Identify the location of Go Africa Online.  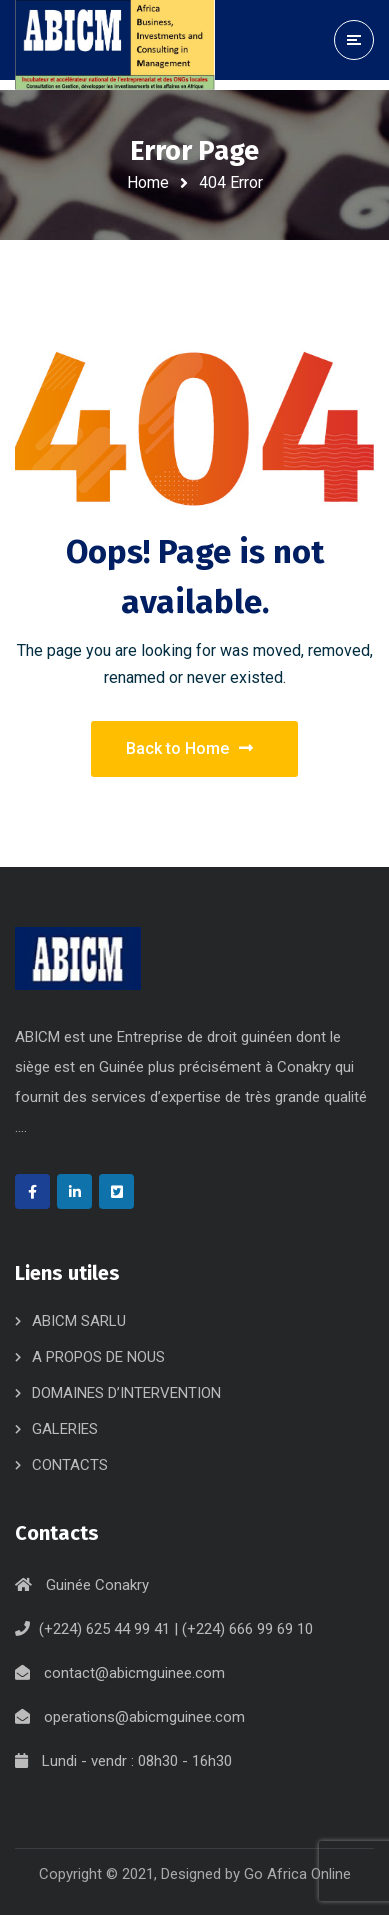
(297, 1874).